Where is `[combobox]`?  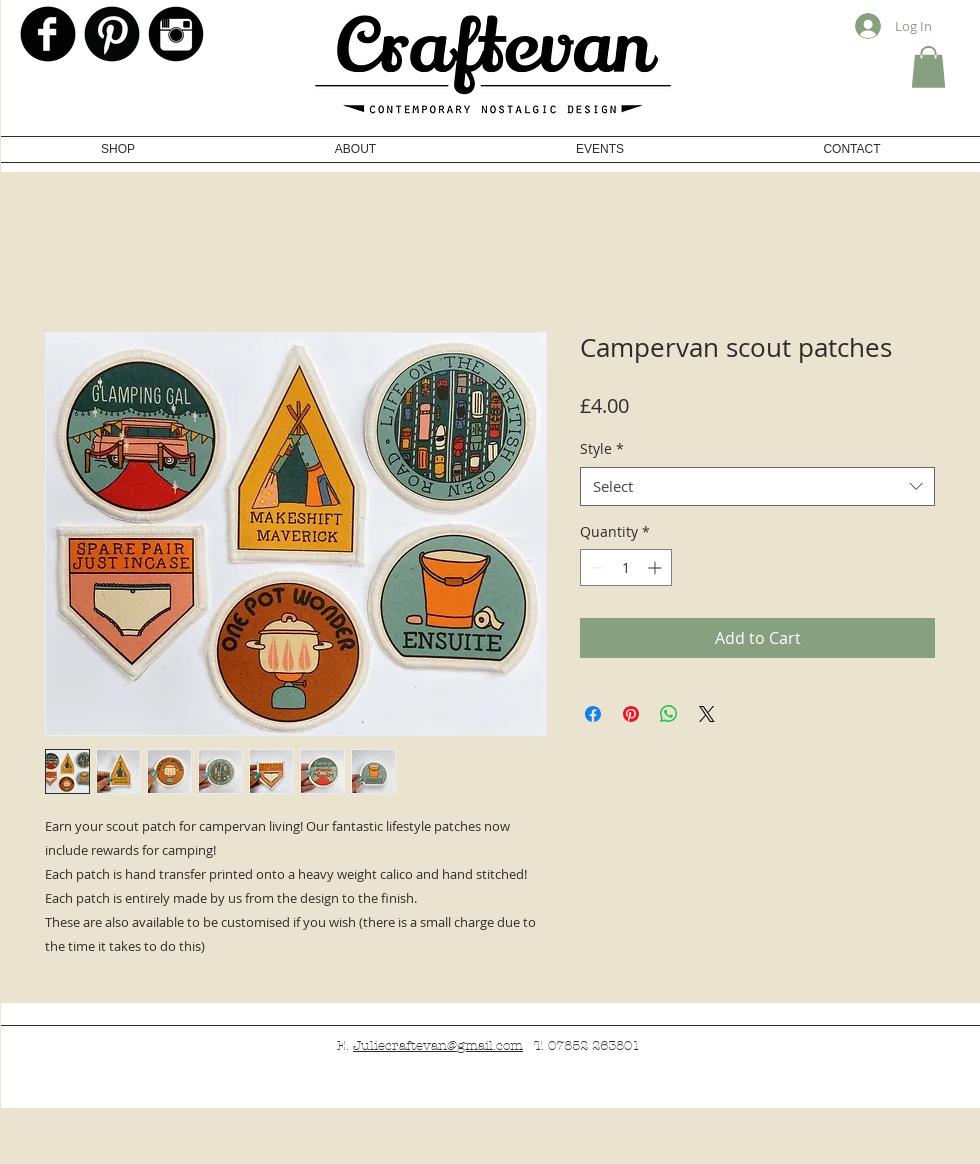
[combobox] is located at coordinates (757, 486).